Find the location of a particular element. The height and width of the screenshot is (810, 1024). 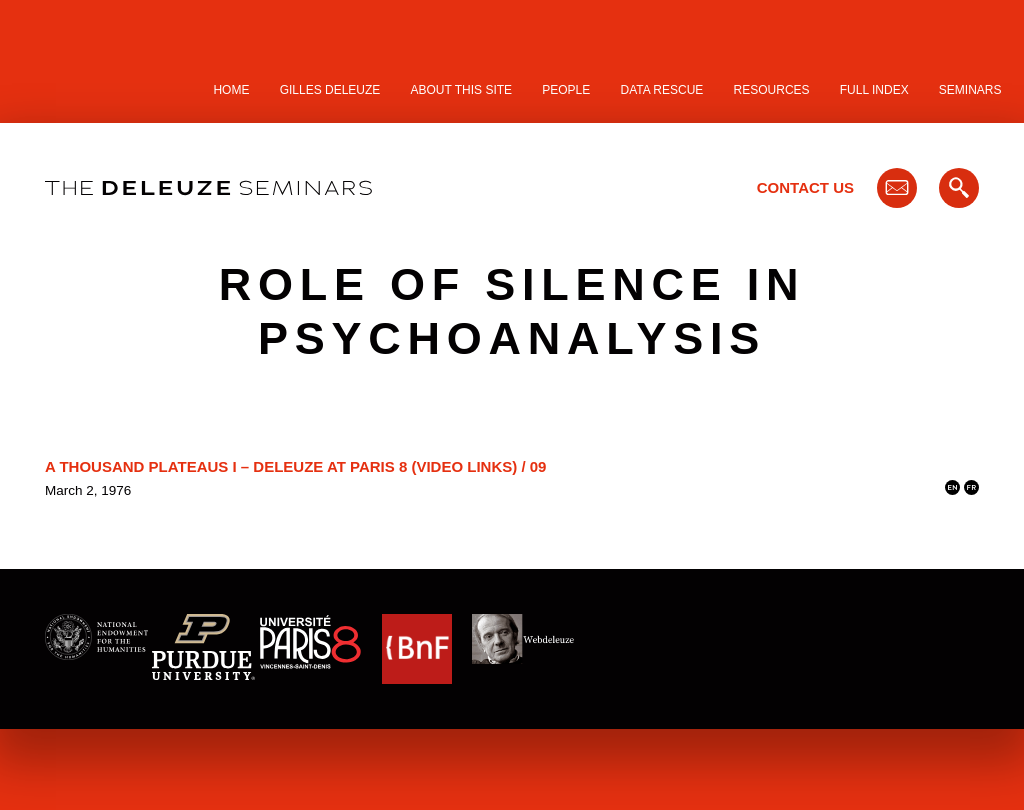

A Thousand Plateaus I – Deleuze at Paris 8 (video links) / 09 is located at coordinates (295, 466).